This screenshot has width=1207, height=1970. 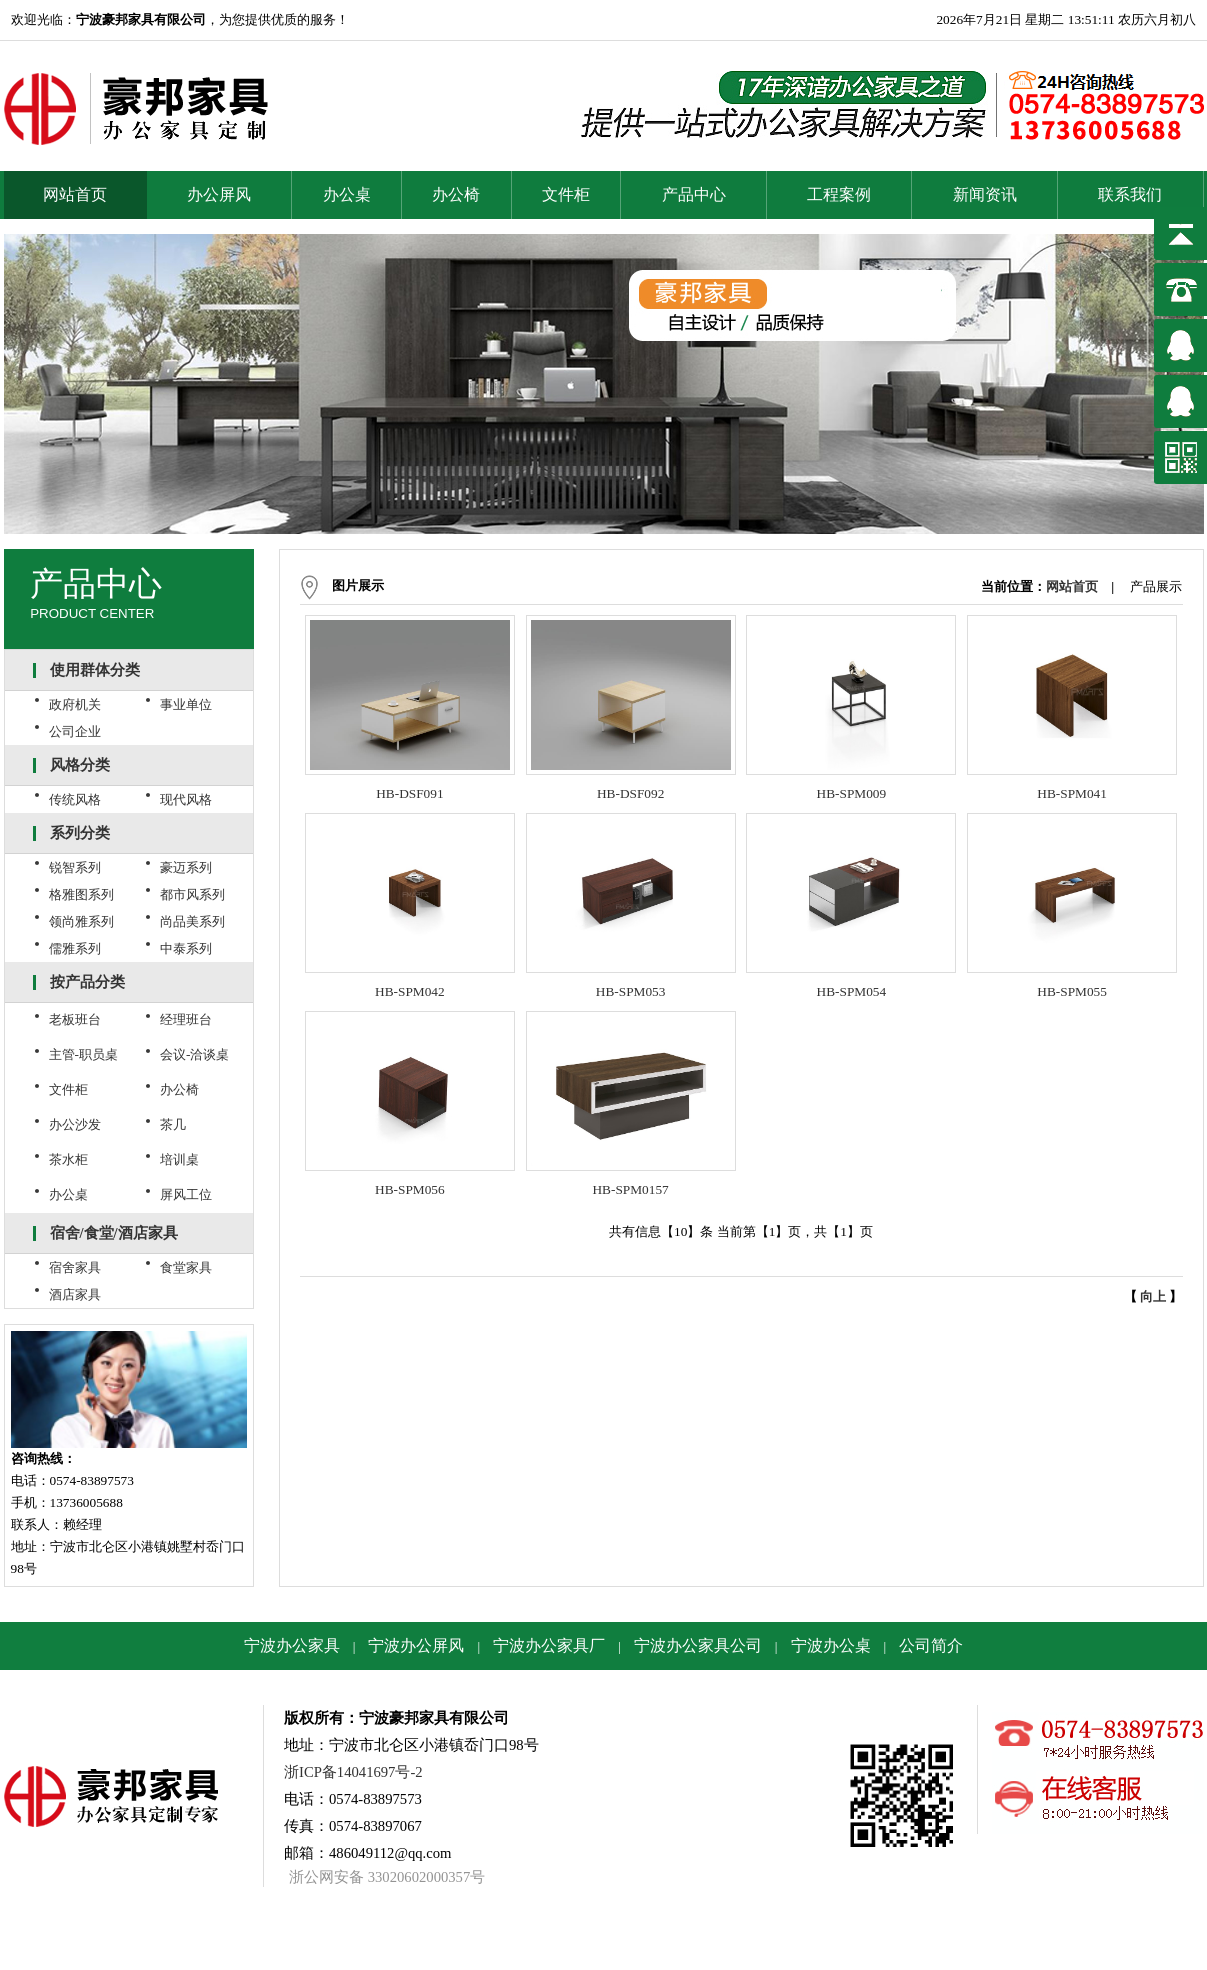 What do you see at coordinates (75, 194) in the screenshot?
I see `网站首页` at bounding box center [75, 194].